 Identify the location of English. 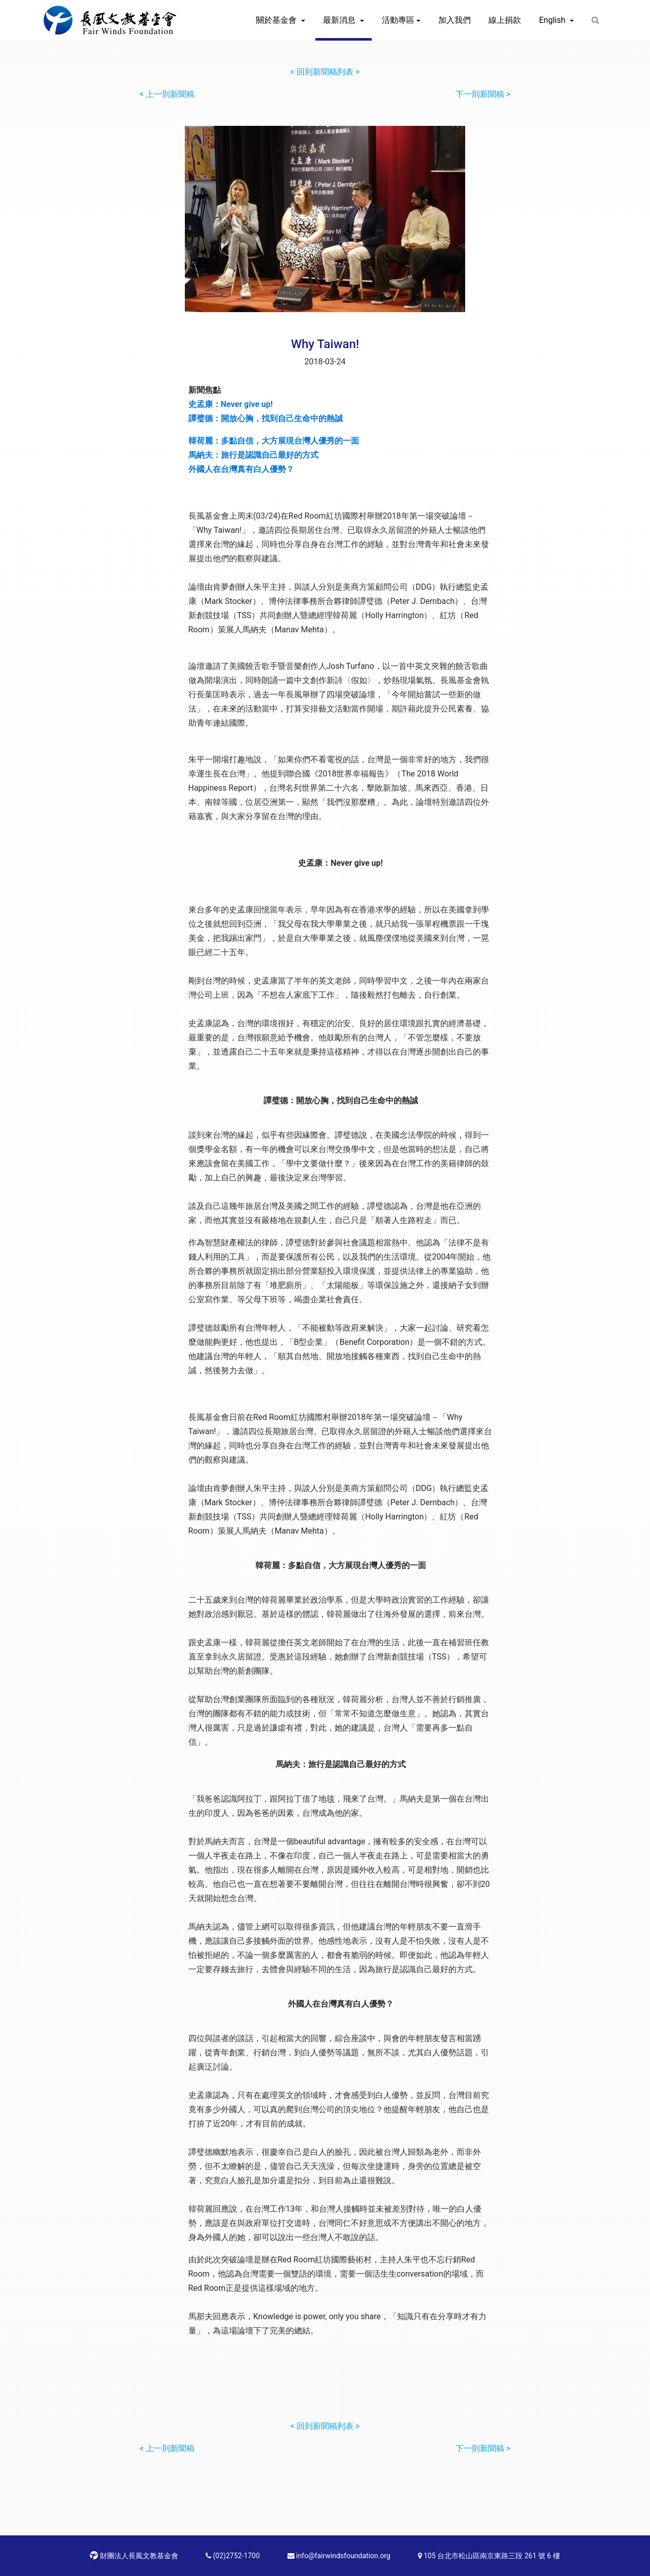
(553, 20).